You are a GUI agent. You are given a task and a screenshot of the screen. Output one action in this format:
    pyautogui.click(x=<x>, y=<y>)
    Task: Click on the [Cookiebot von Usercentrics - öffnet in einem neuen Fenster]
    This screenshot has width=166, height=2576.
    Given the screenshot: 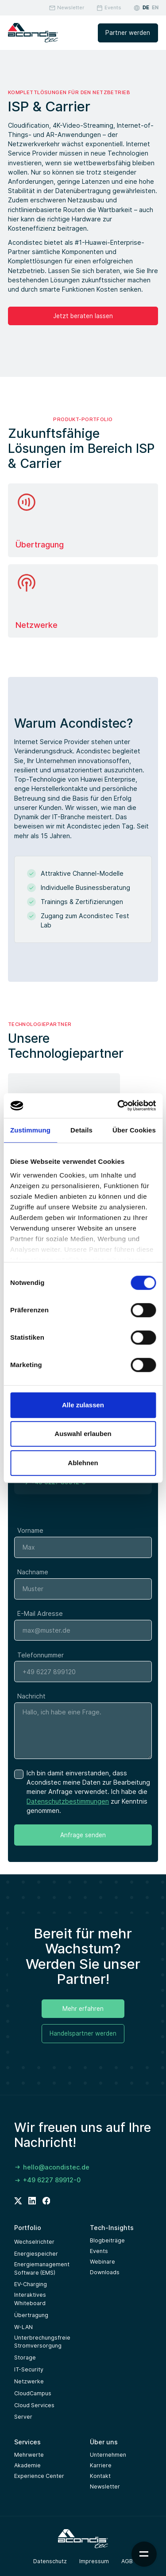 What is the action you would take?
    pyautogui.click(x=118, y=1105)
    